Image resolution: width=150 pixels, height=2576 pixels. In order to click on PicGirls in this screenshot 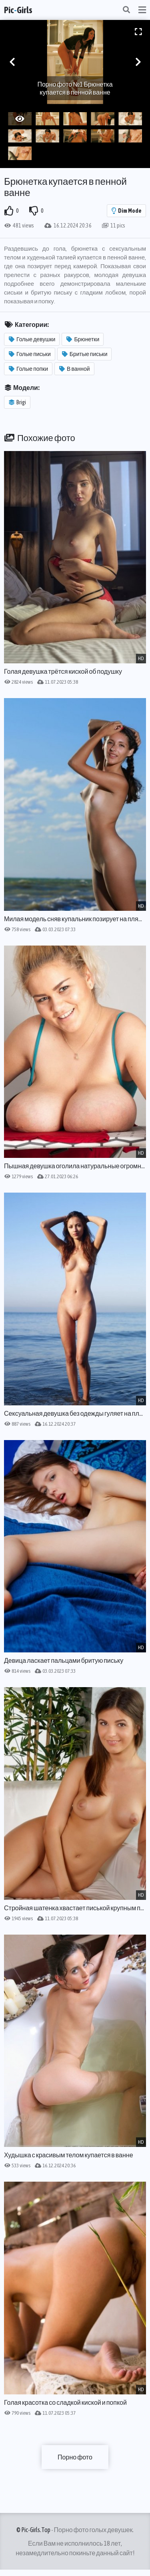, I will do `click(18, 10)`.